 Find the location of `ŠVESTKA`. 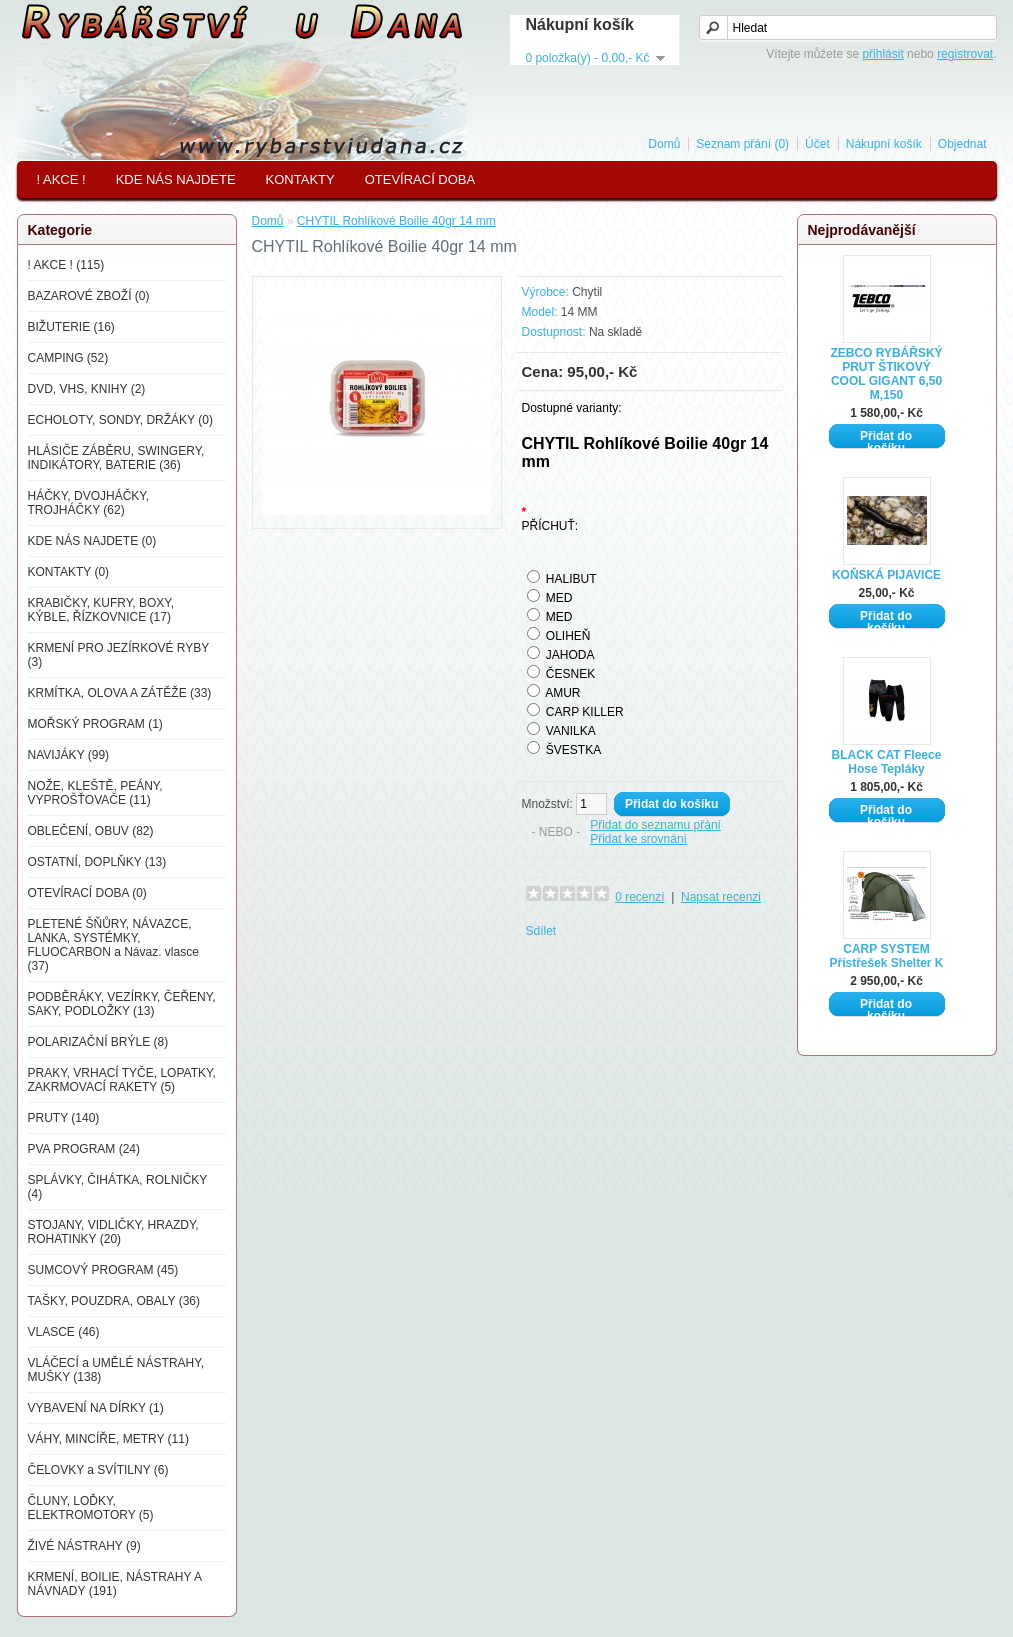

ŠVESTKA is located at coordinates (573, 750).